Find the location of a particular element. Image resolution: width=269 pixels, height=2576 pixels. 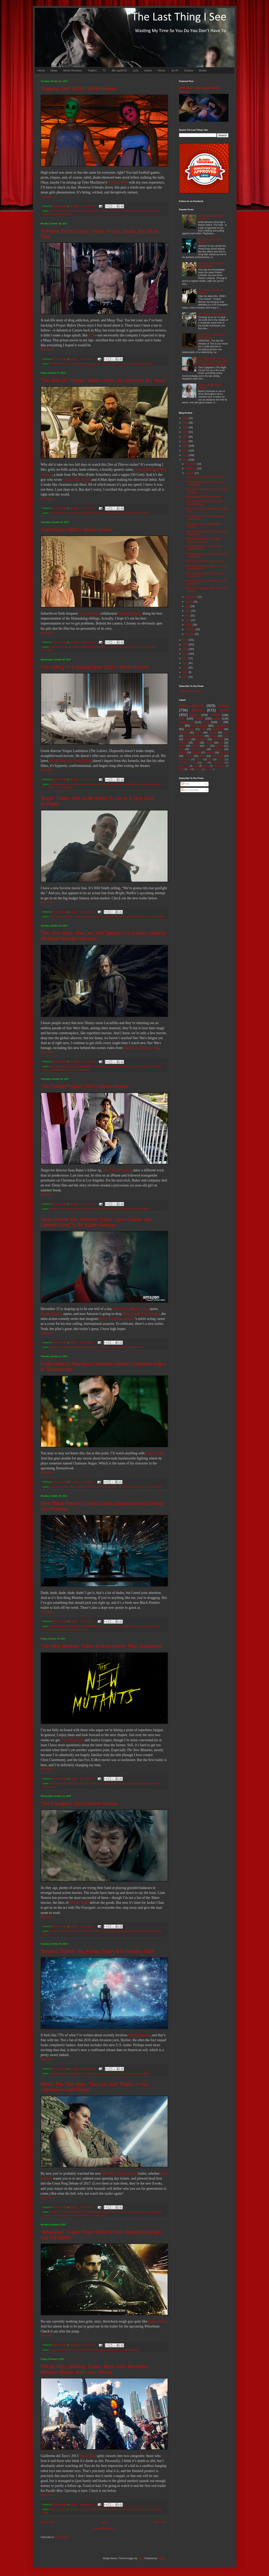

The Walking Dead is located at coordinates (194, 736).